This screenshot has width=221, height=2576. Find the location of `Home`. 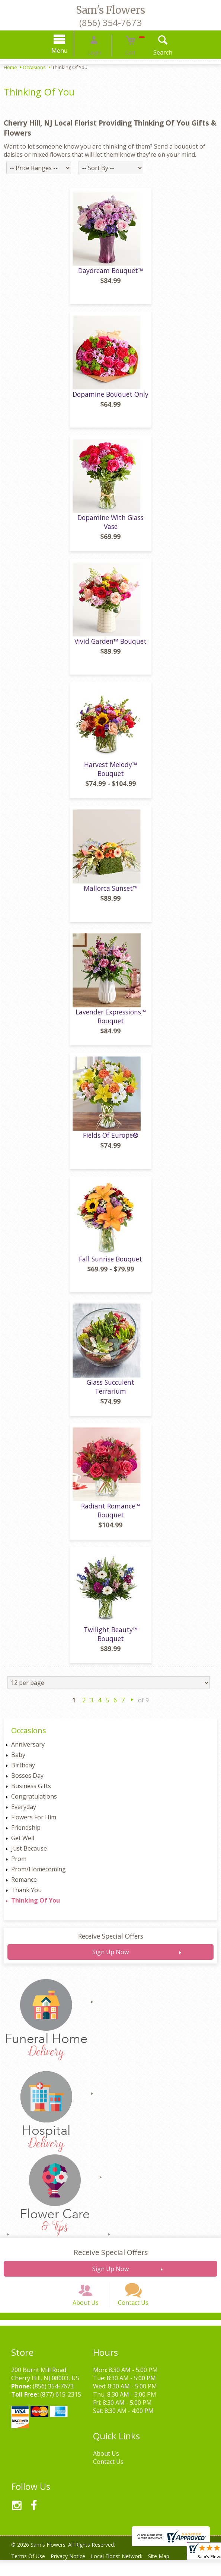

Home is located at coordinates (10, 67).